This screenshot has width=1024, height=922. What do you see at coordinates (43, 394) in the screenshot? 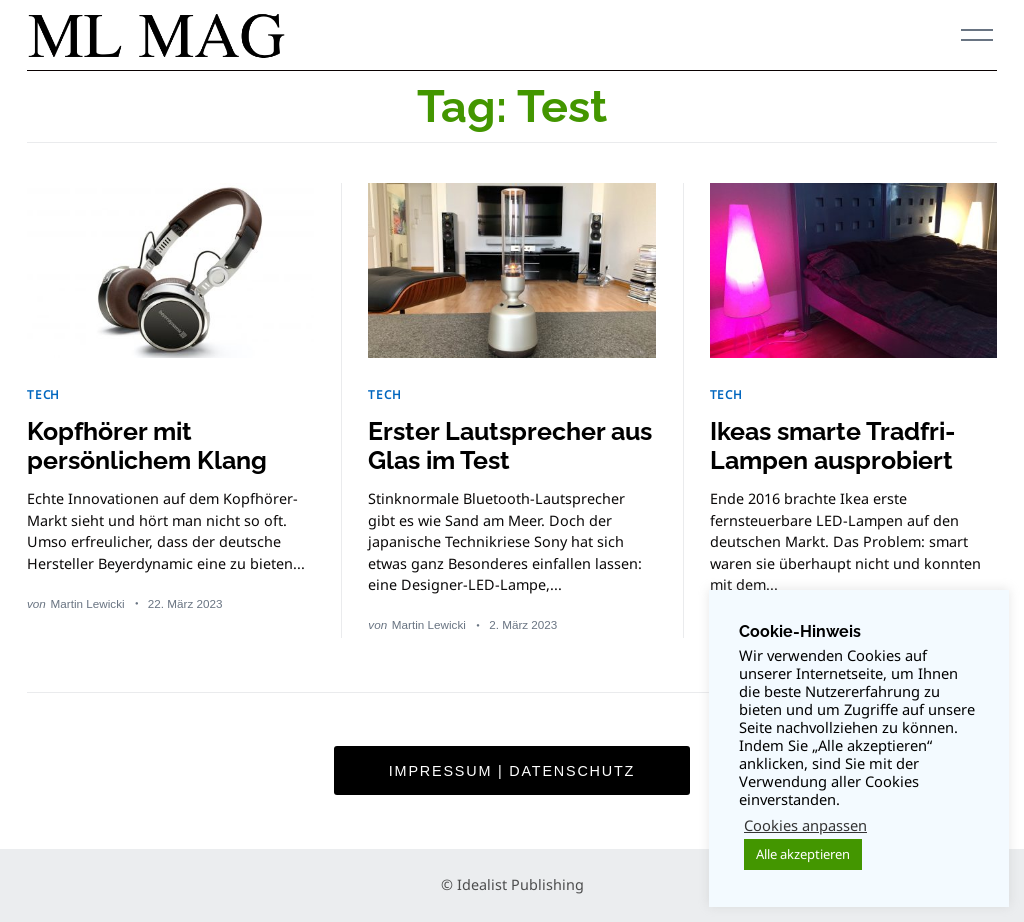
I see `TECH` at bounding box center [43, 394].